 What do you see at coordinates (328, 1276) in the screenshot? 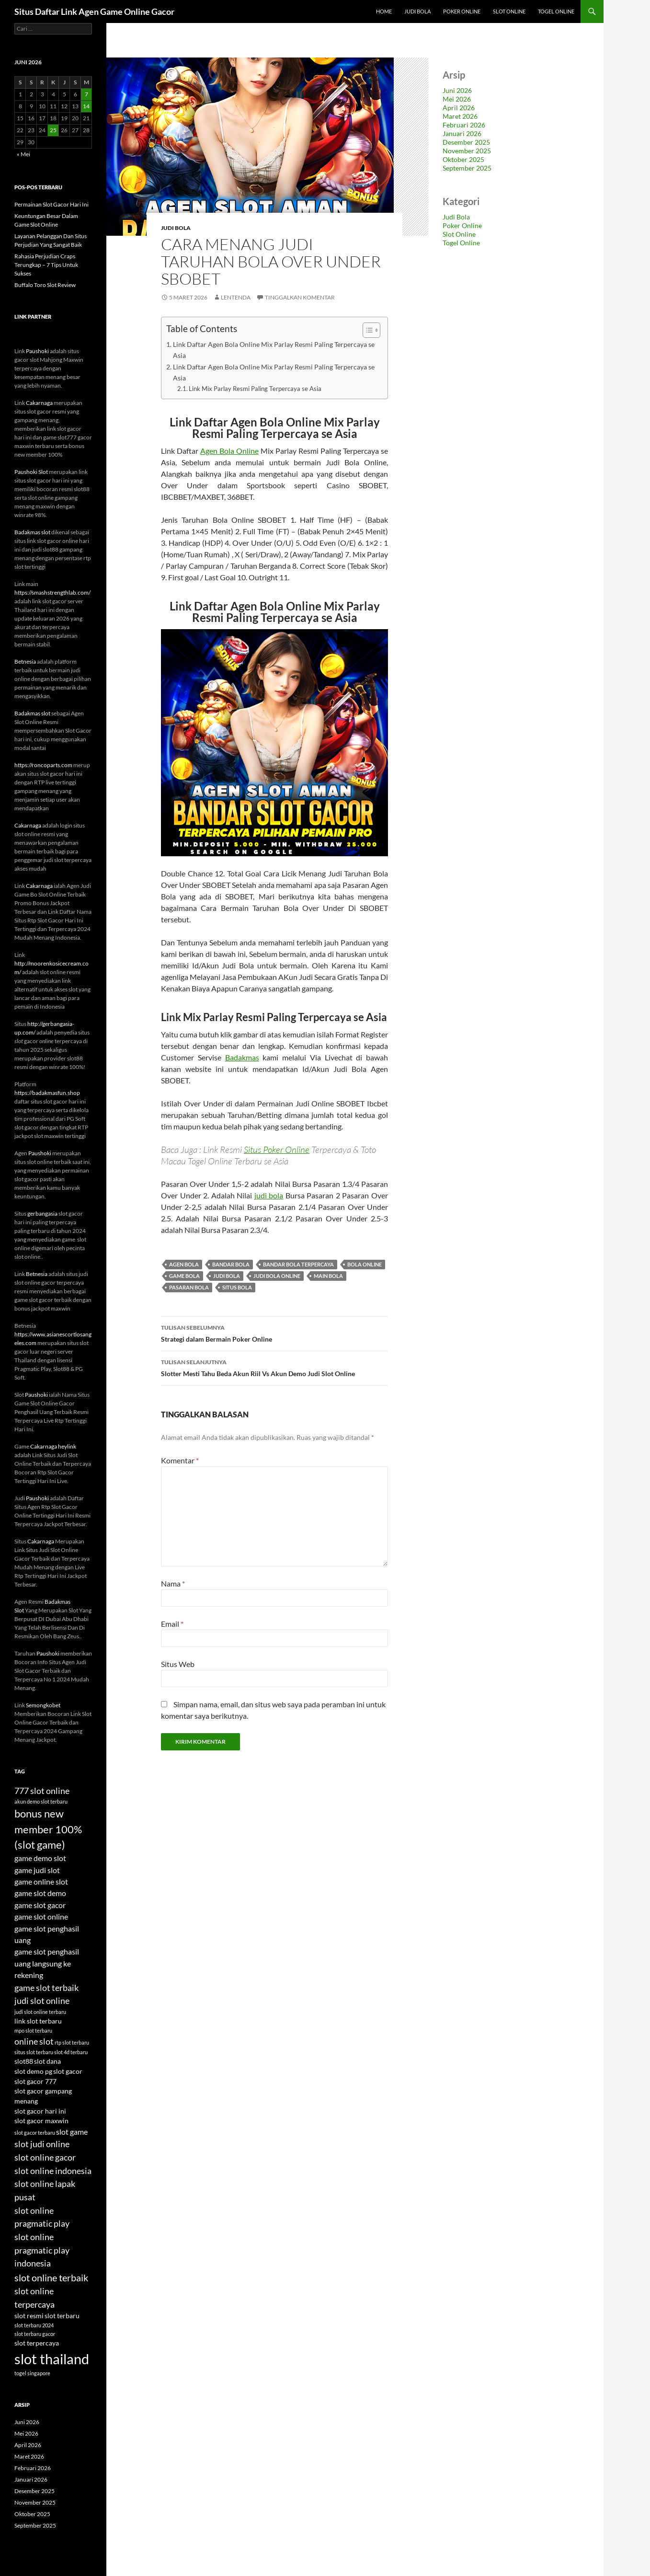
I see `main bola` at bounding box center [328, 1276].